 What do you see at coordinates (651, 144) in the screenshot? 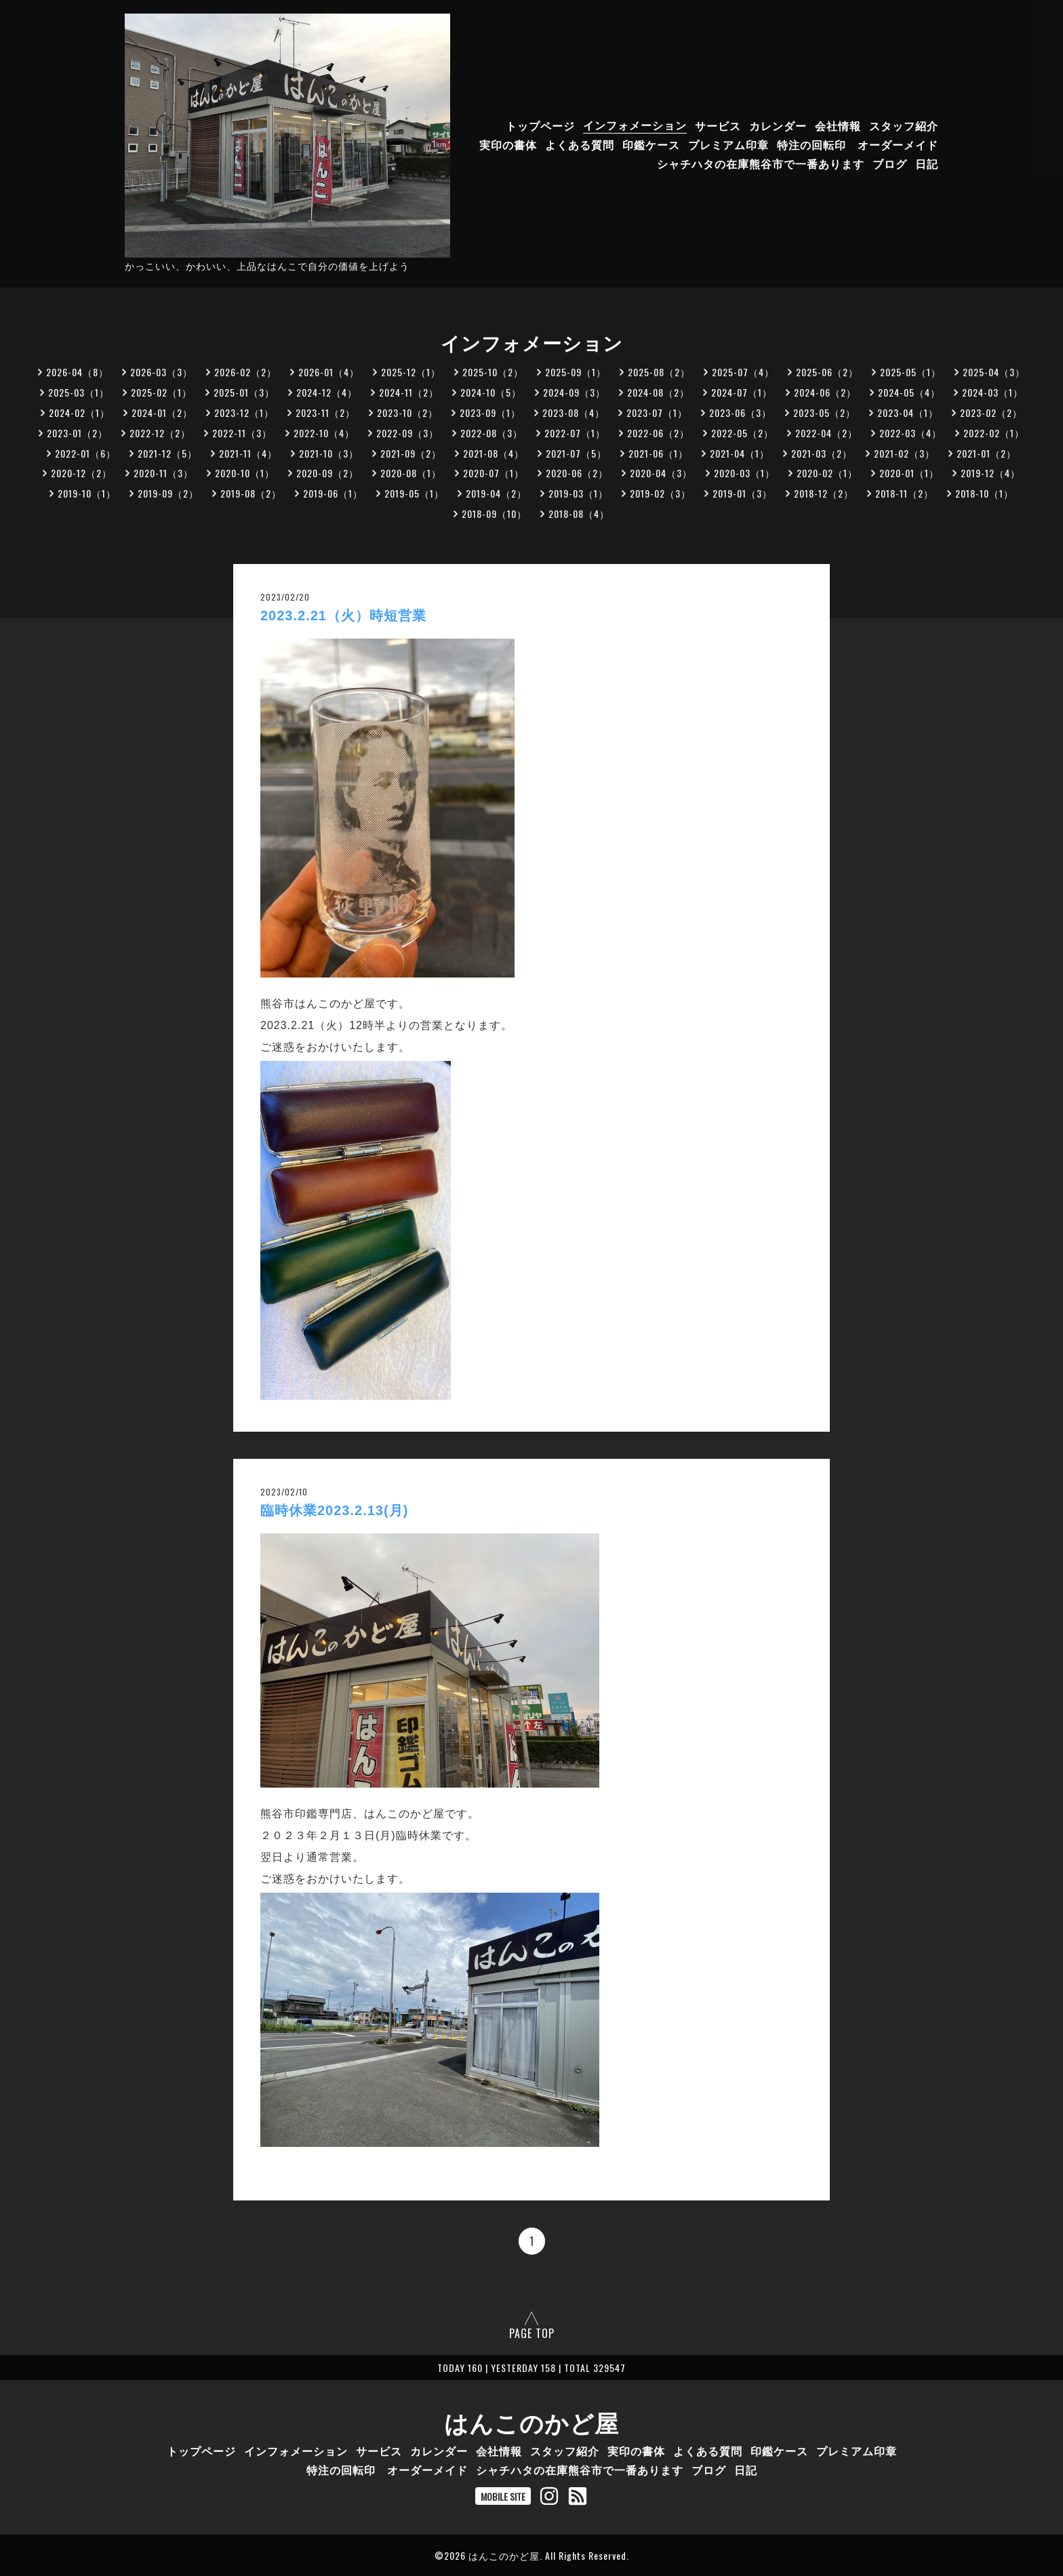
I see `印鑑ケース` at bounding box center [651, 144].